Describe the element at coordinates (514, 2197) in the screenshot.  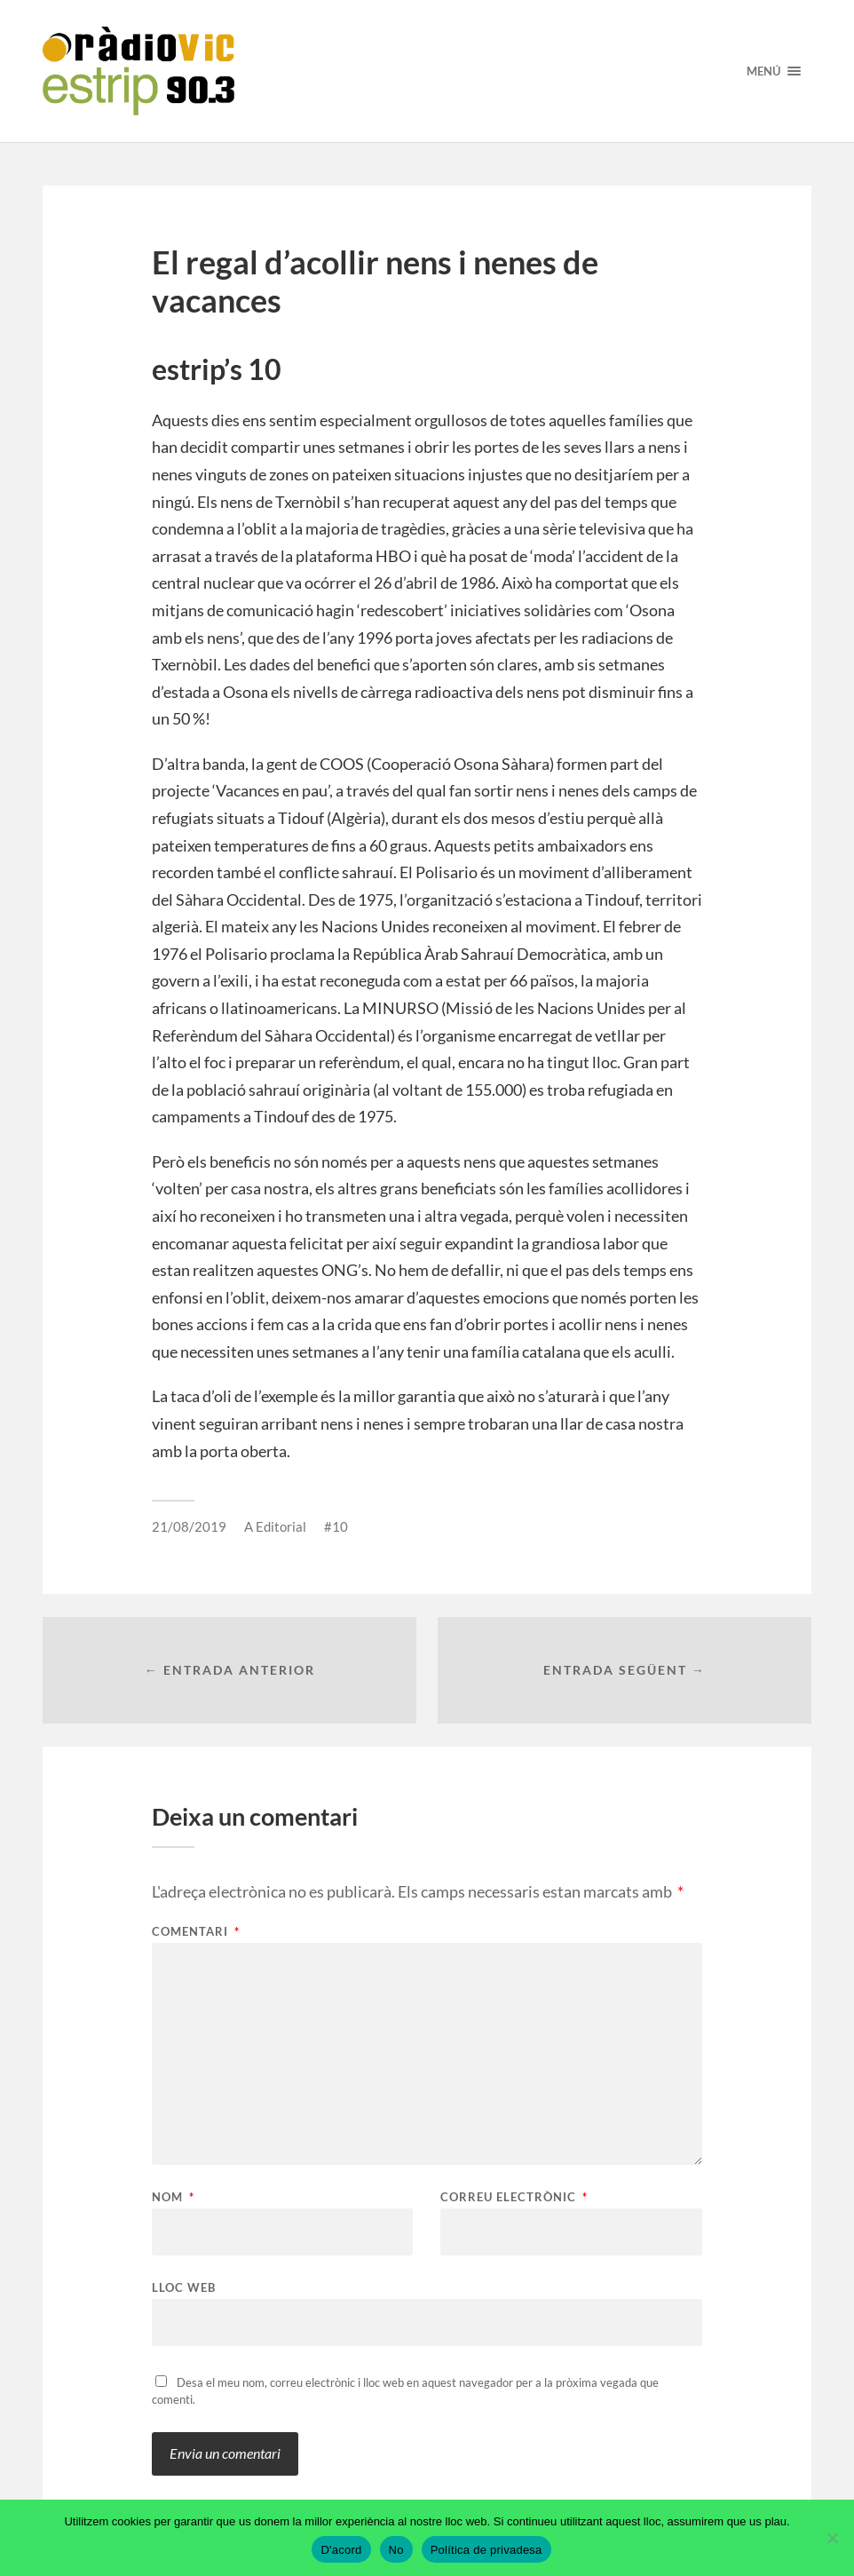
I see `Correu electrònic` at that location.